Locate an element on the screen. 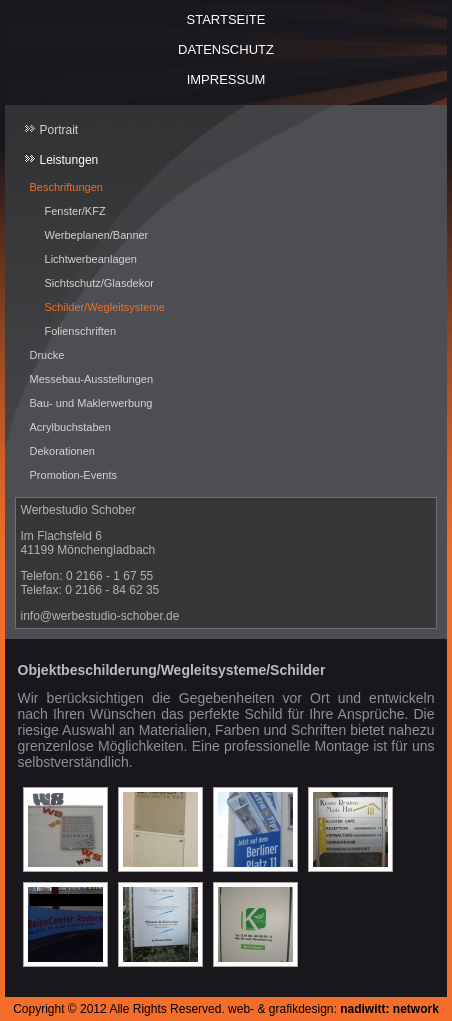  Leistungen is located at coordinates (69, 160).